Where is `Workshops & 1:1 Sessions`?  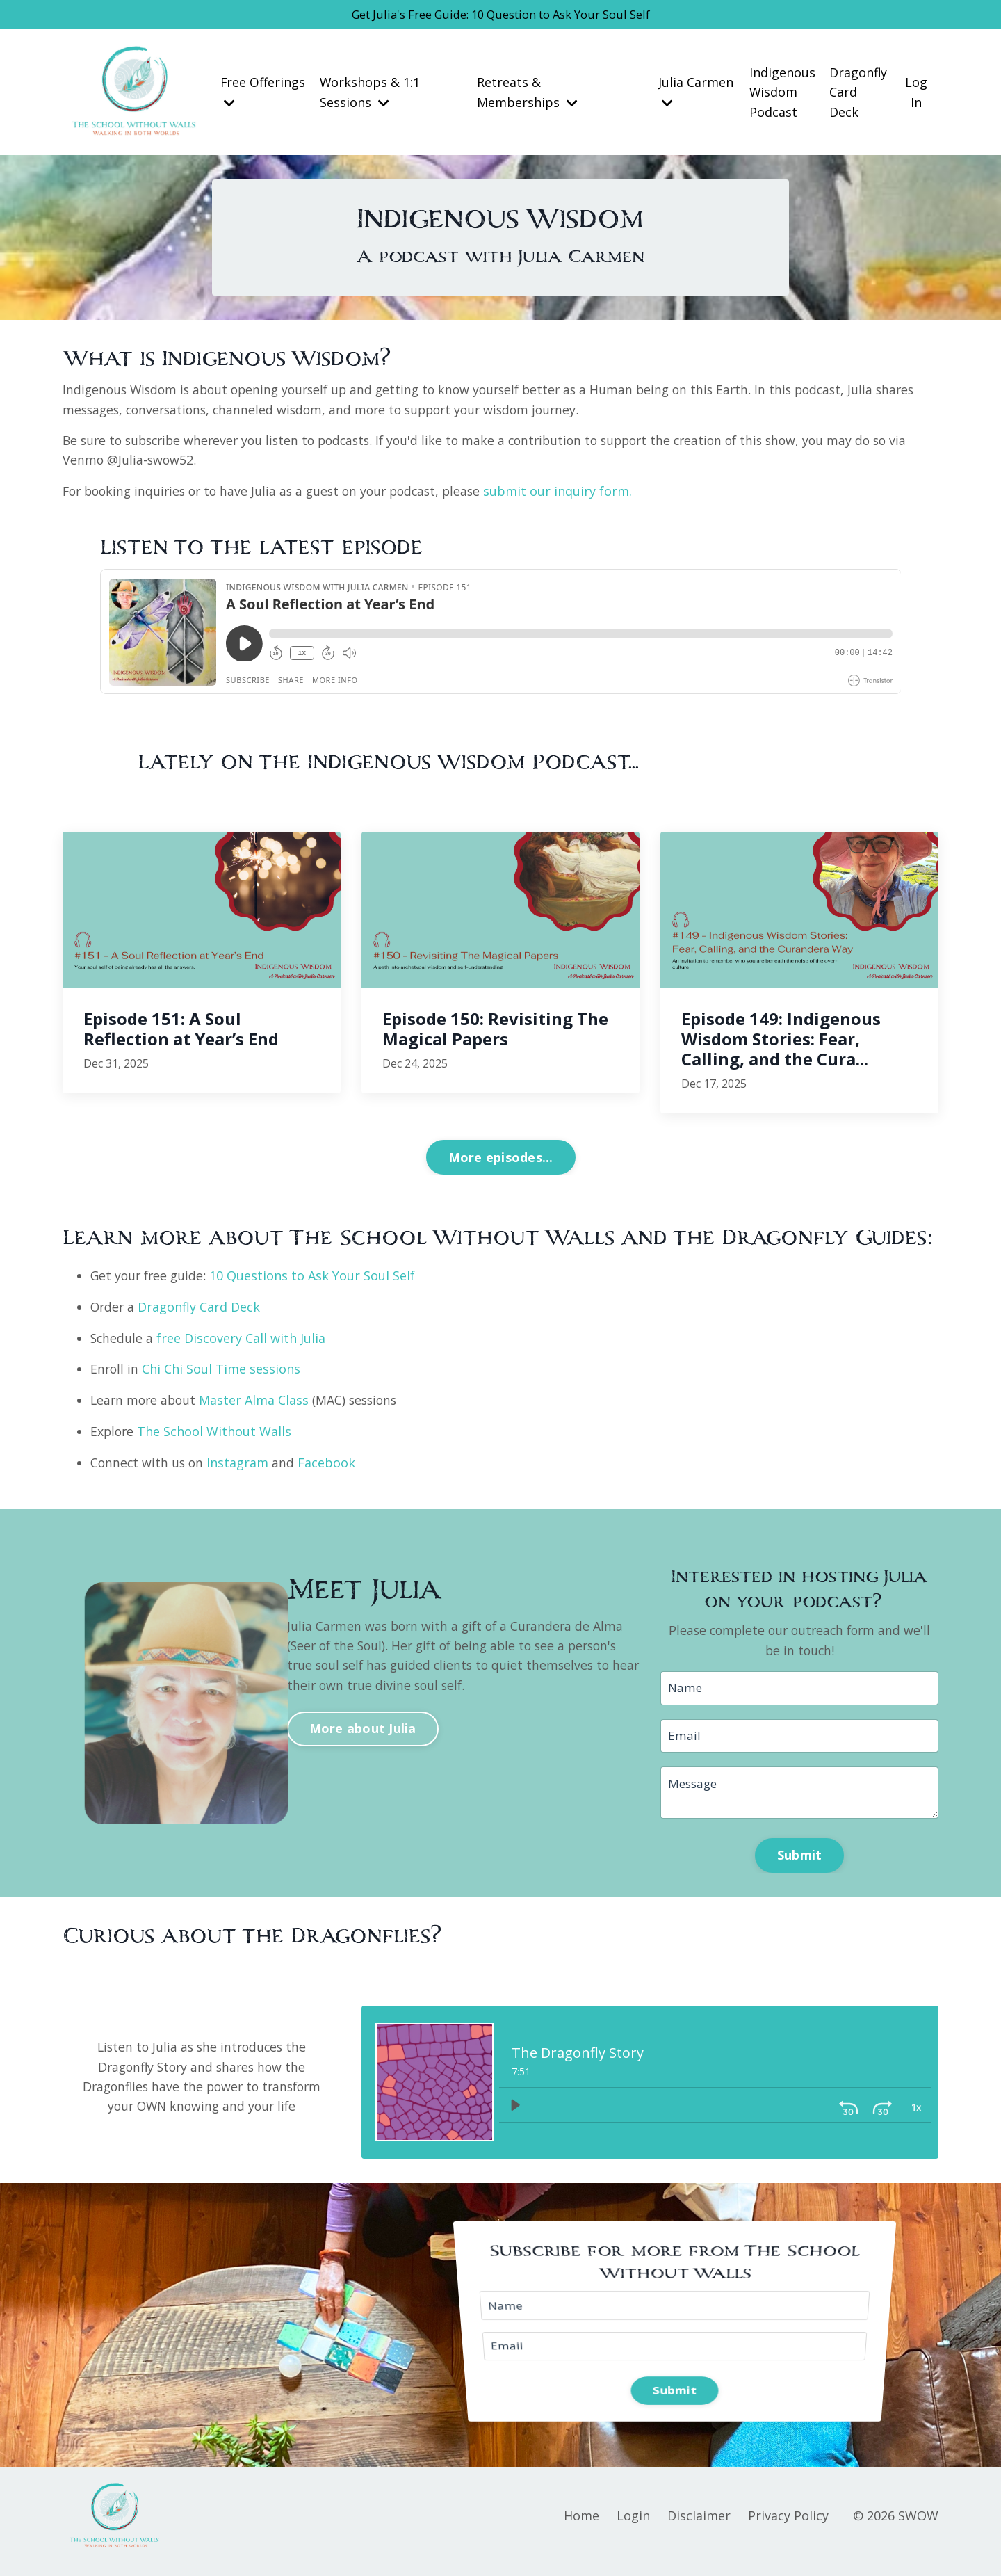 Workshops & 1:1 Sessions is located at coordinates (370, 93).